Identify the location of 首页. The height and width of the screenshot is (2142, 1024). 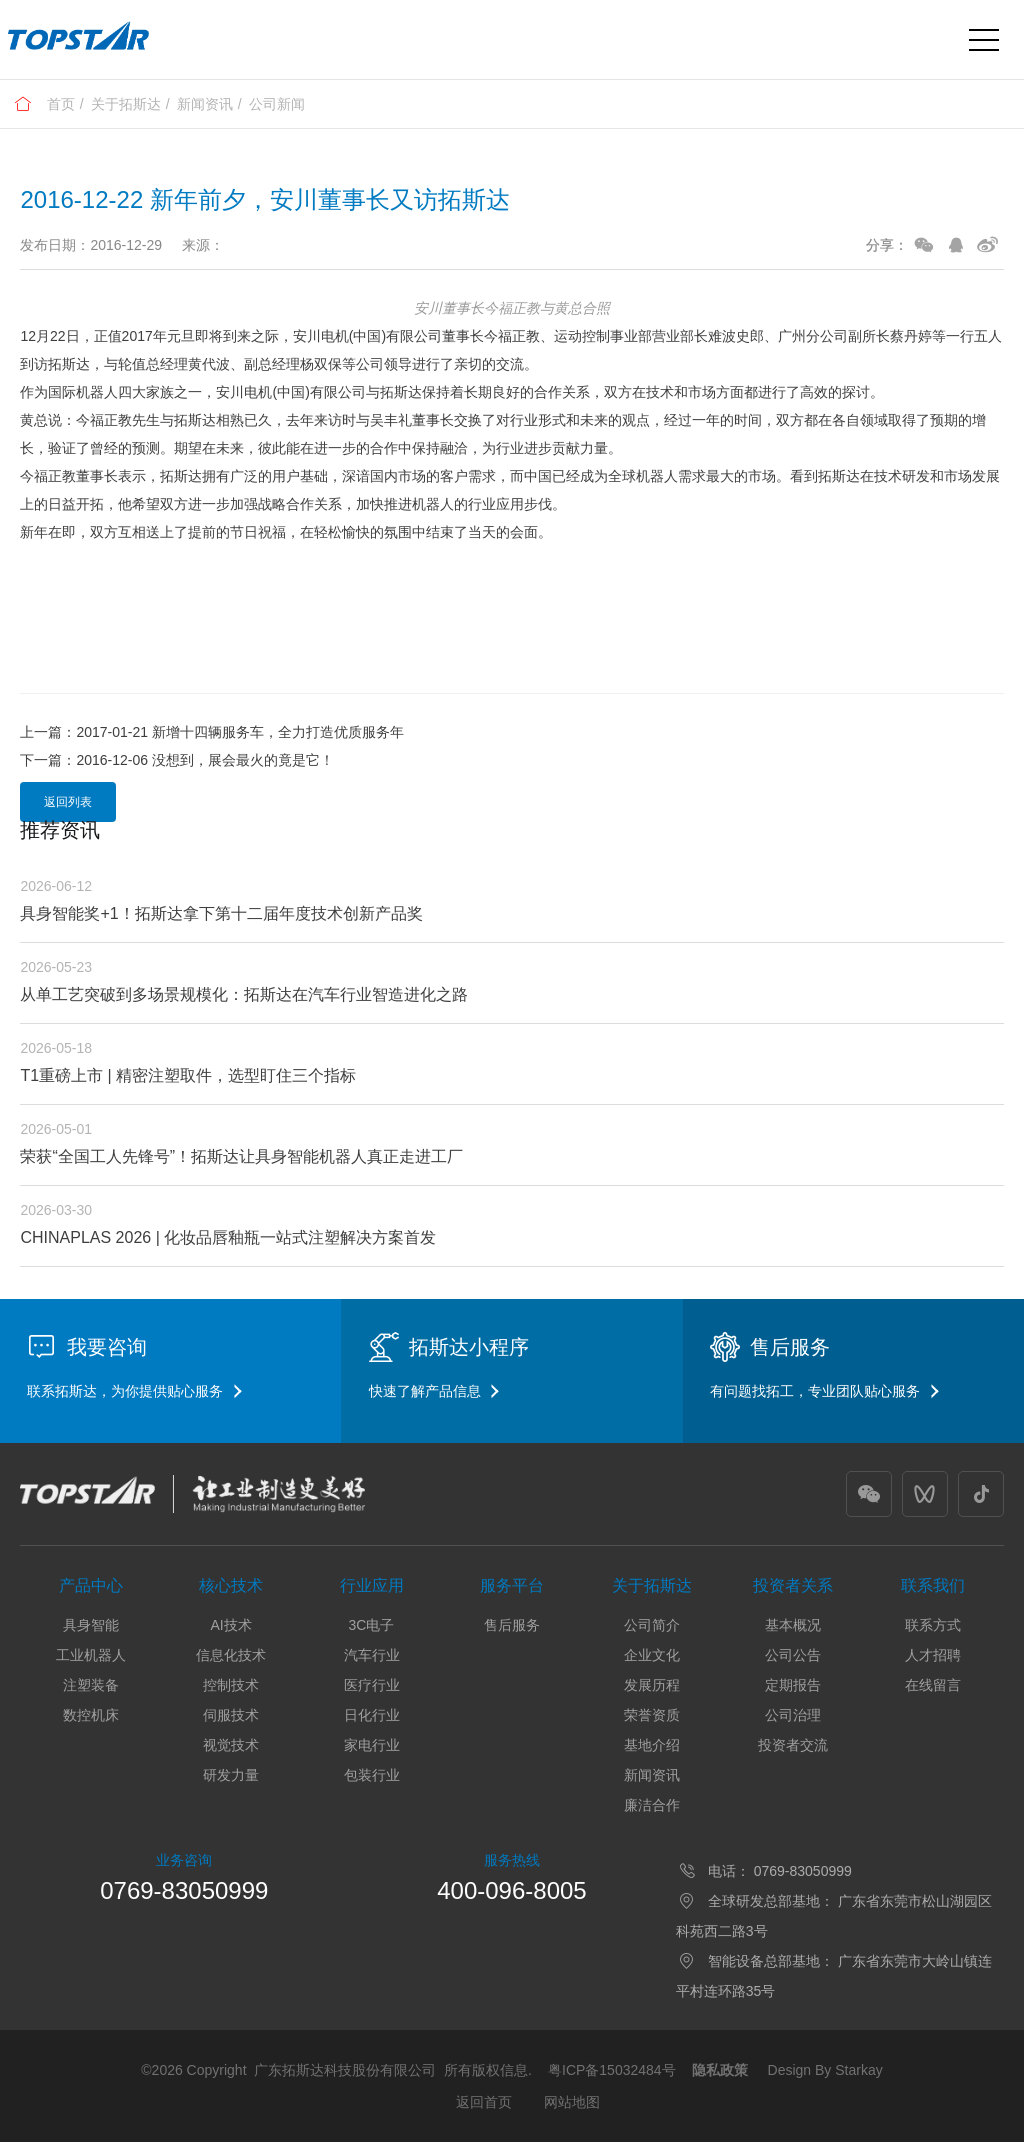
(61, 104).